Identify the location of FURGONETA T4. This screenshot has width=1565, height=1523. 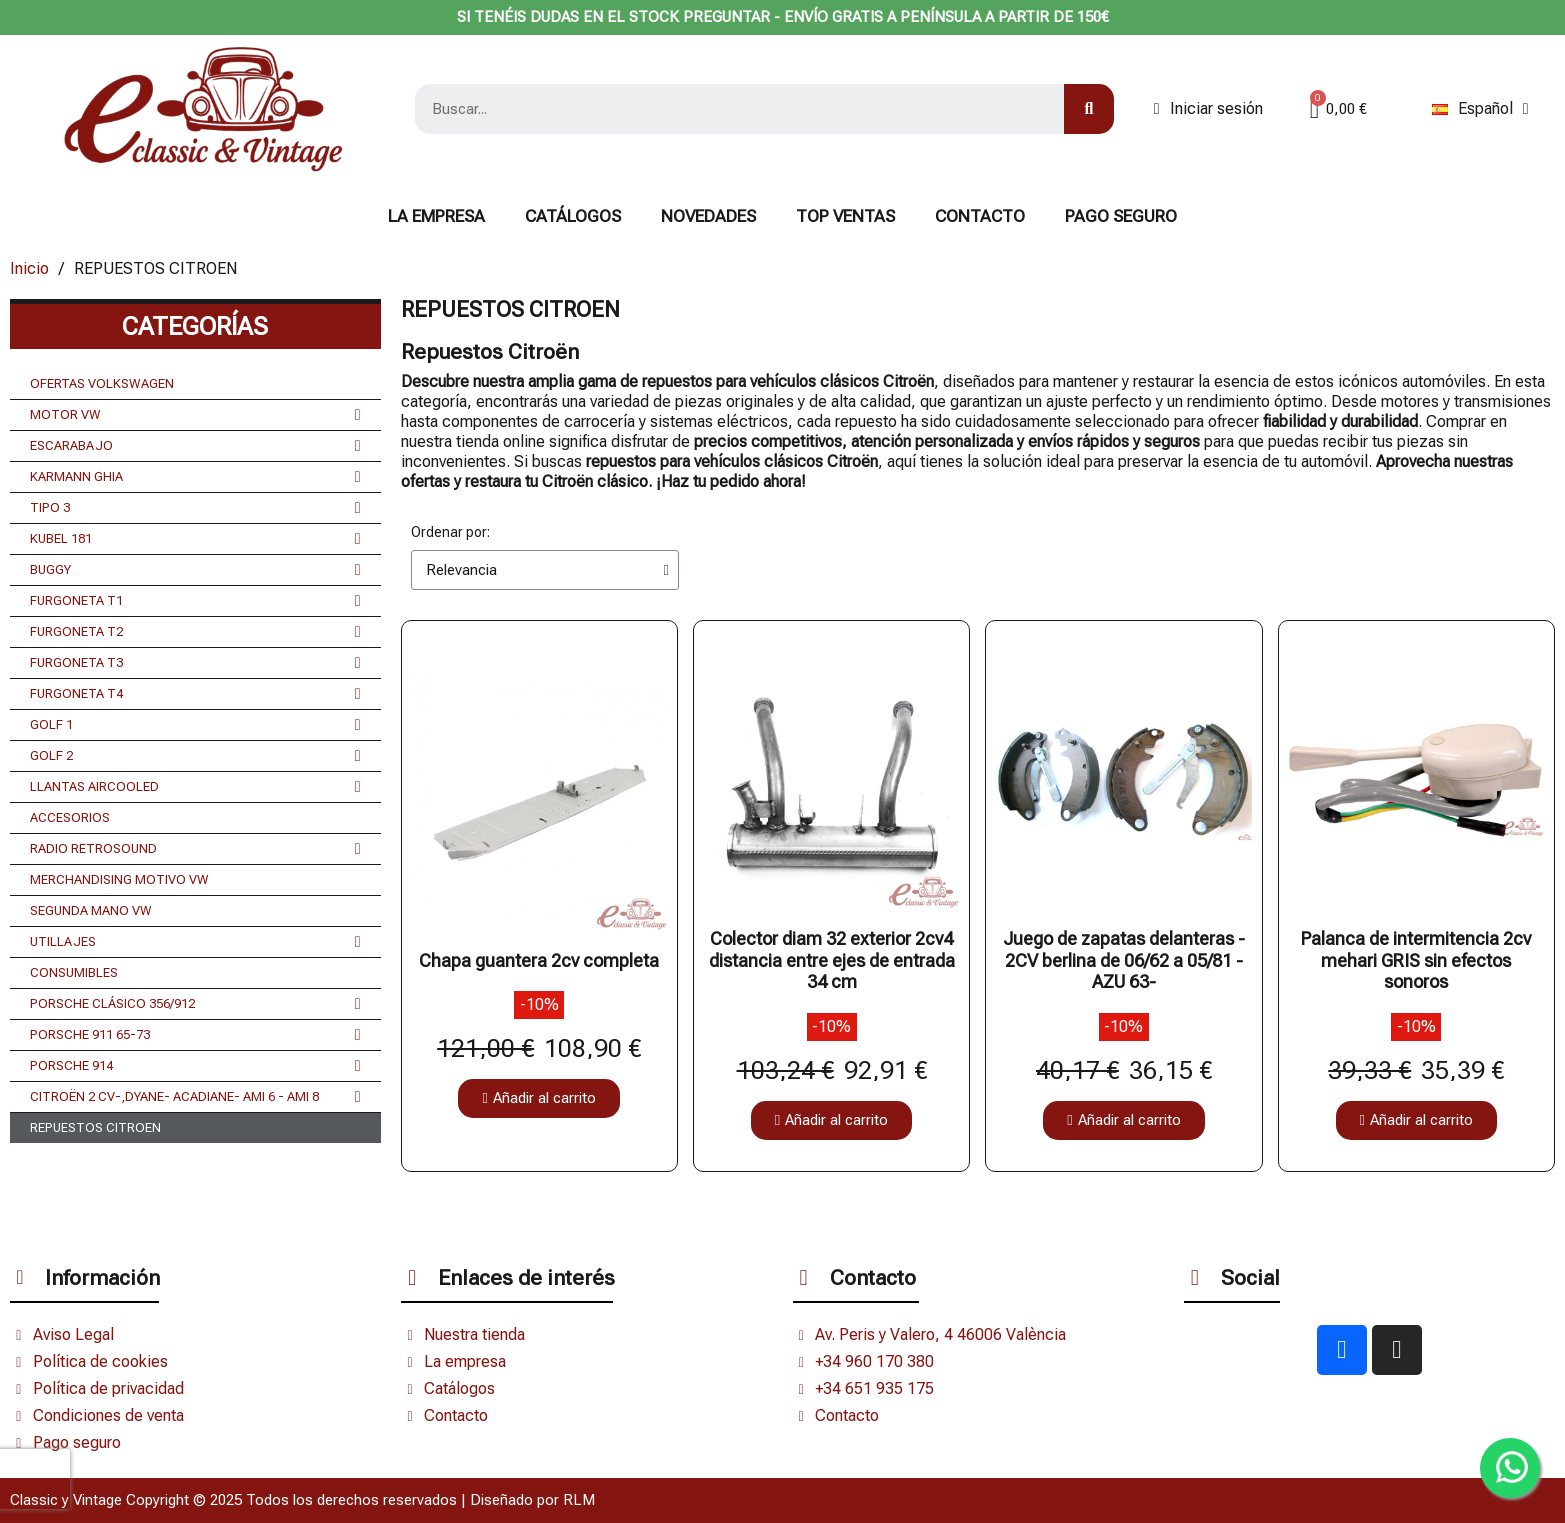
(195, 694).